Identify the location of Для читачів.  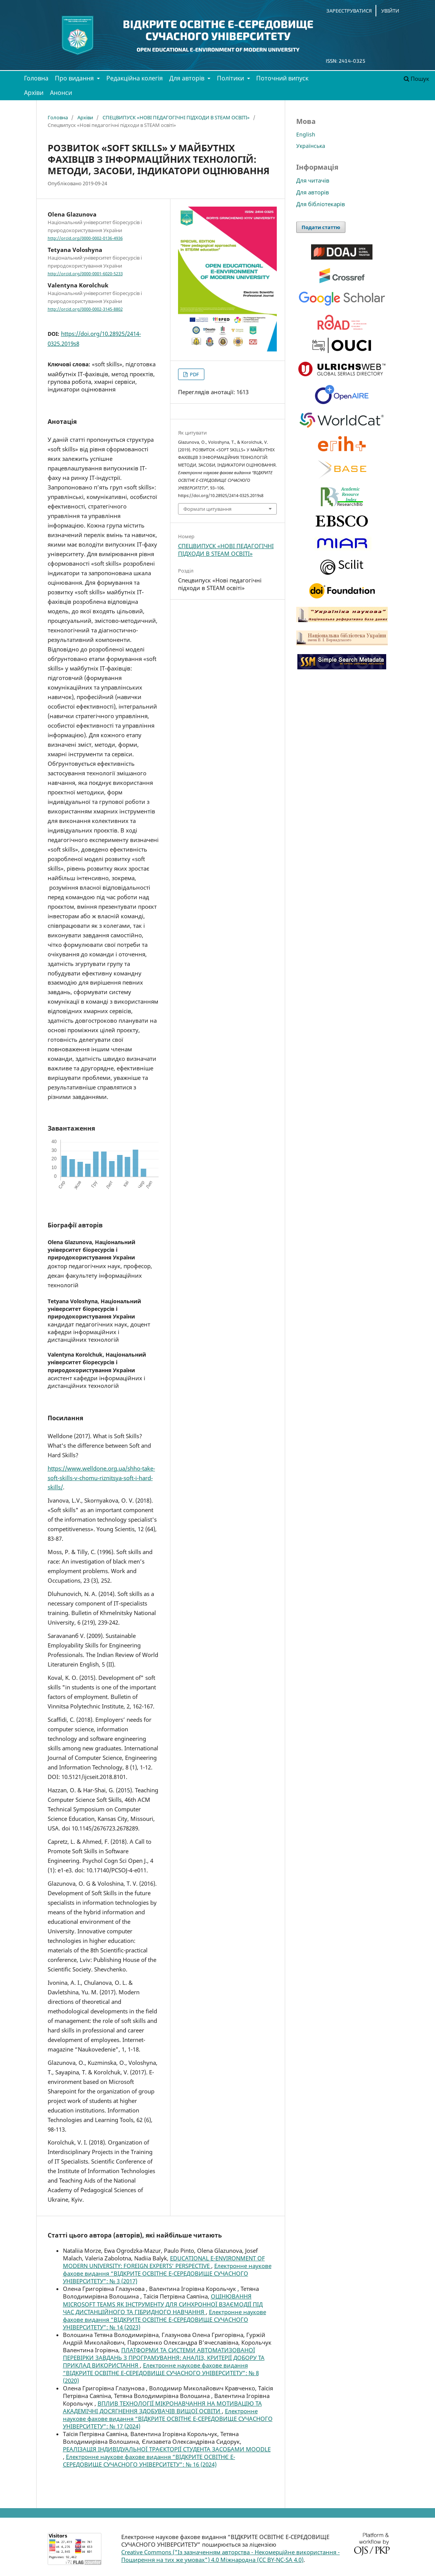
(312, 180).